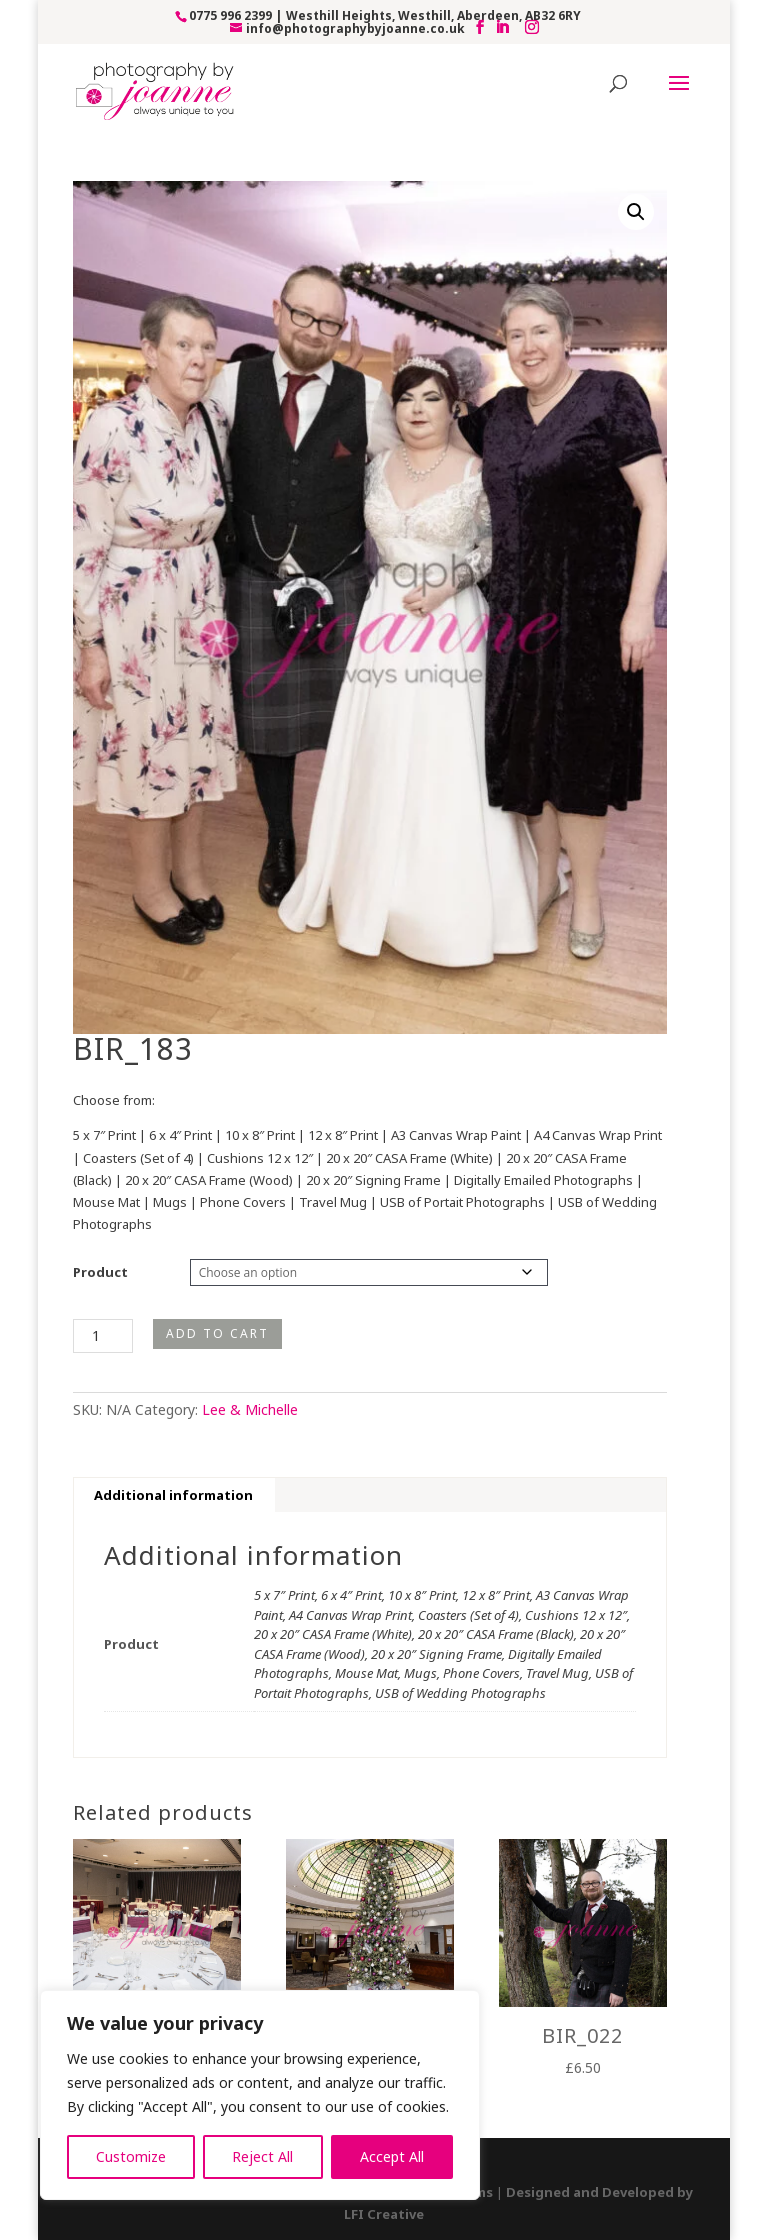  I want to click on [button], so click(636, 212).